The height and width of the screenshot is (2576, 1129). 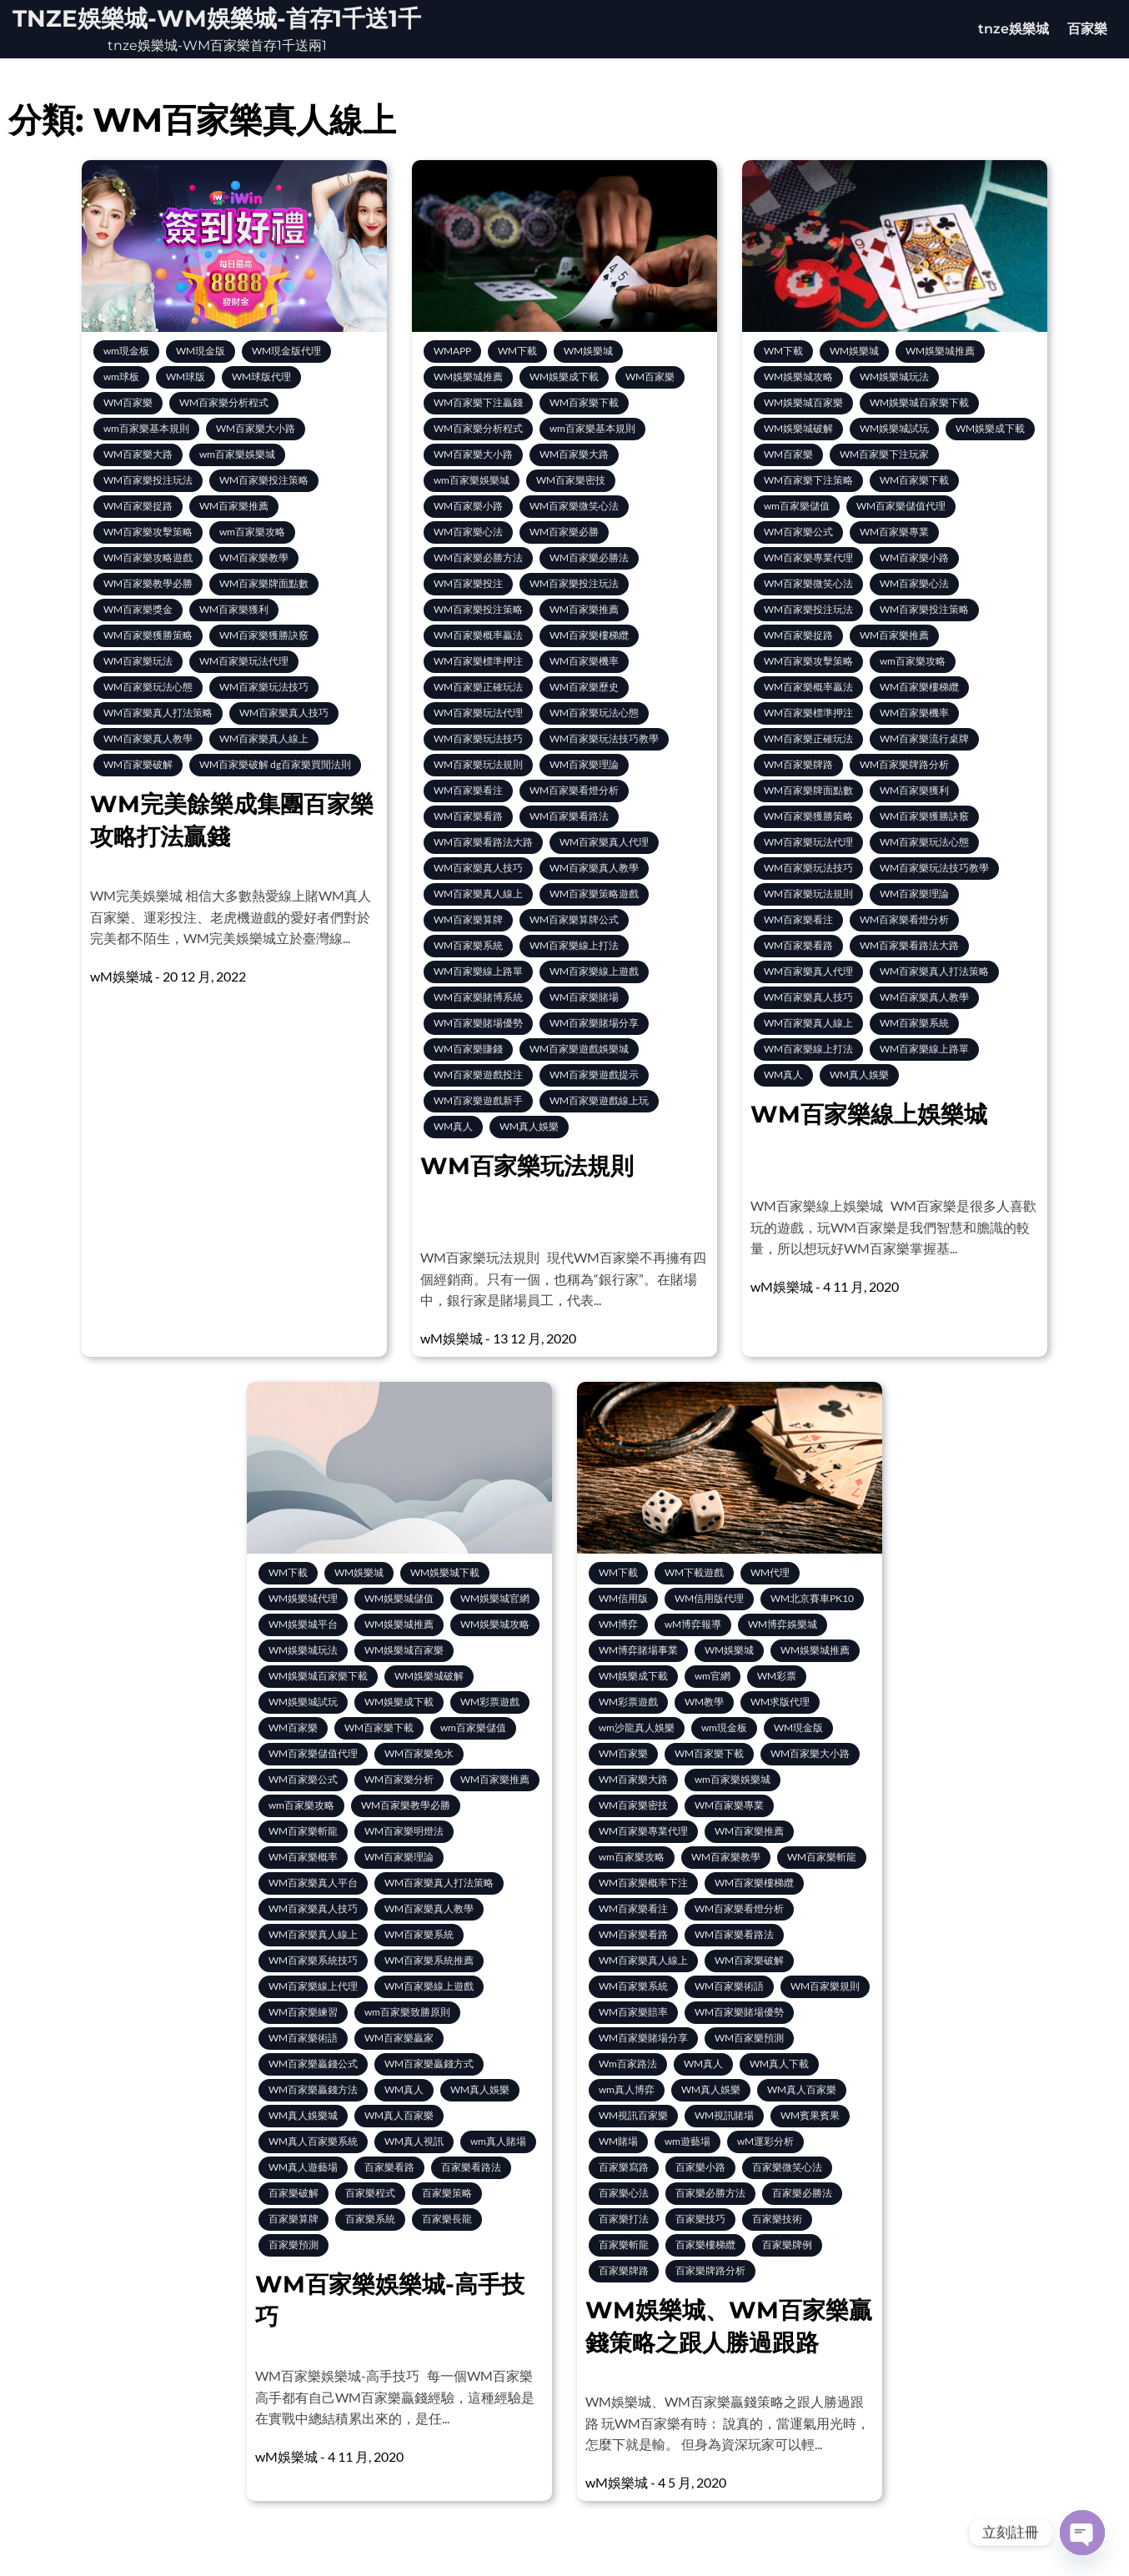 I want to click on WM百家樂下注贏錢, so click(x=478, y=402).